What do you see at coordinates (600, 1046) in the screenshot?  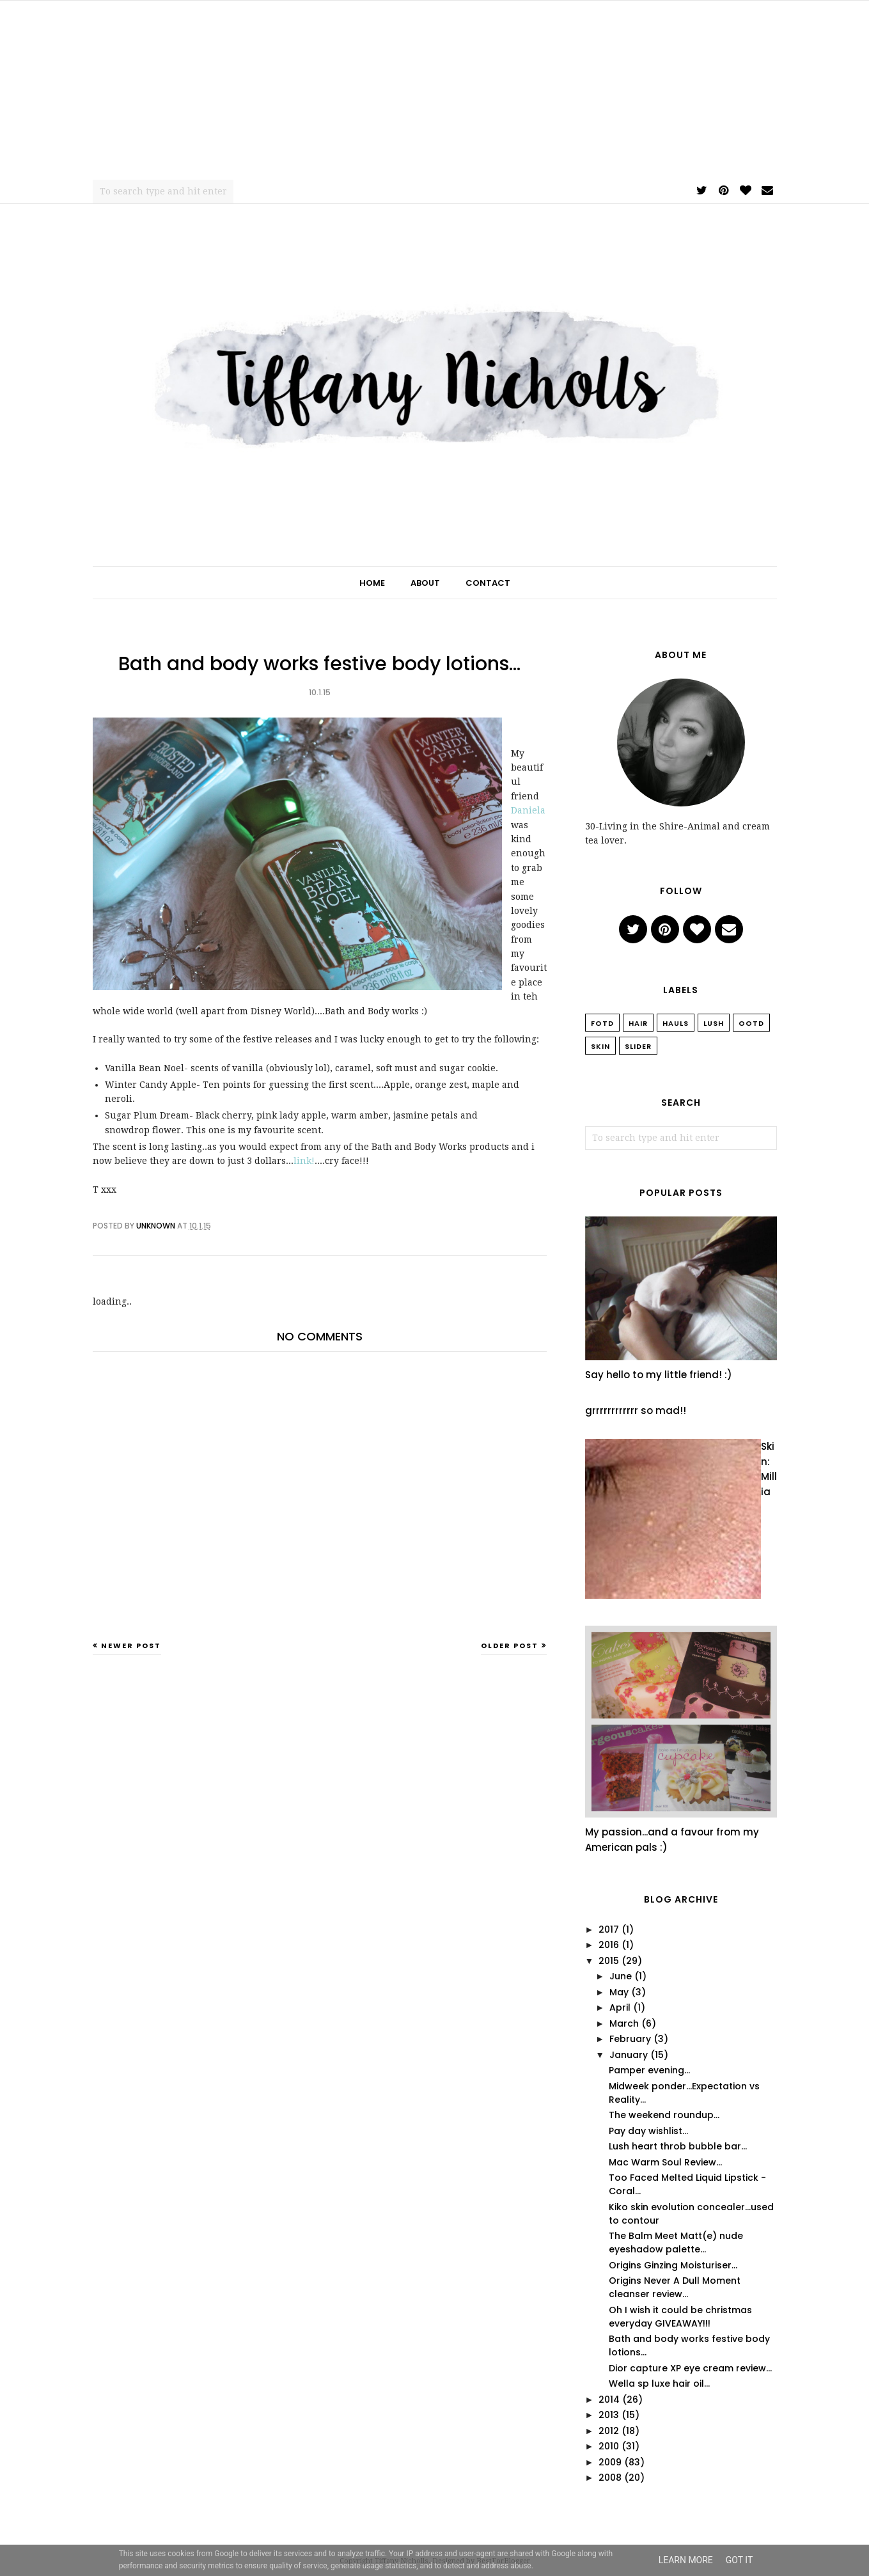 I see `Skin` at bounding box center [600, 1046].